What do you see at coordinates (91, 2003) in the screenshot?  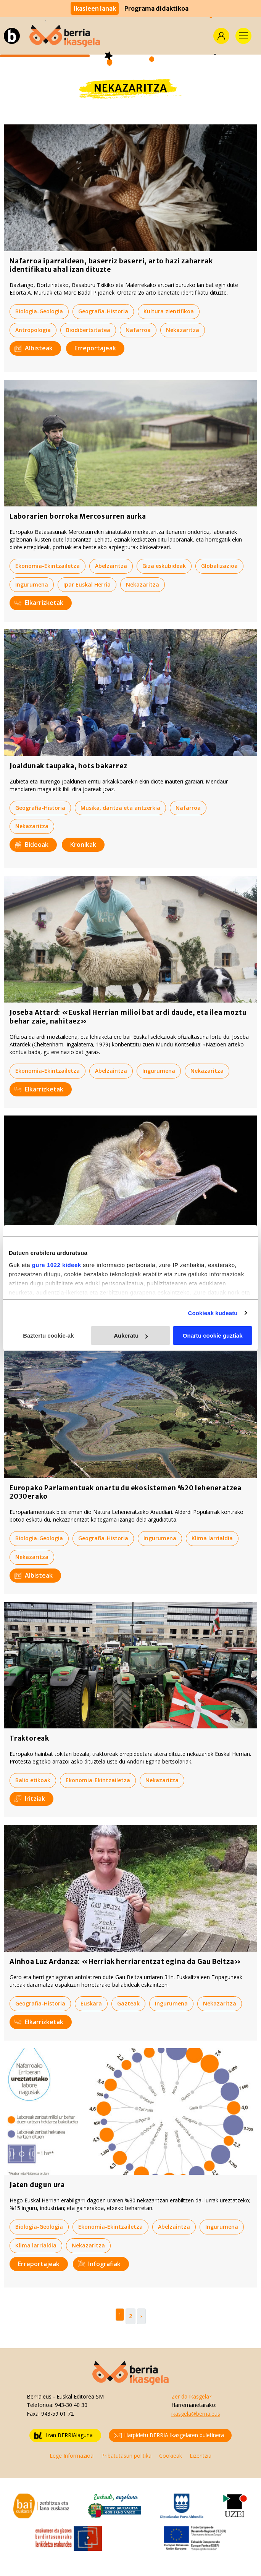 I see `Euskara` at bounding box center [91, 2003].